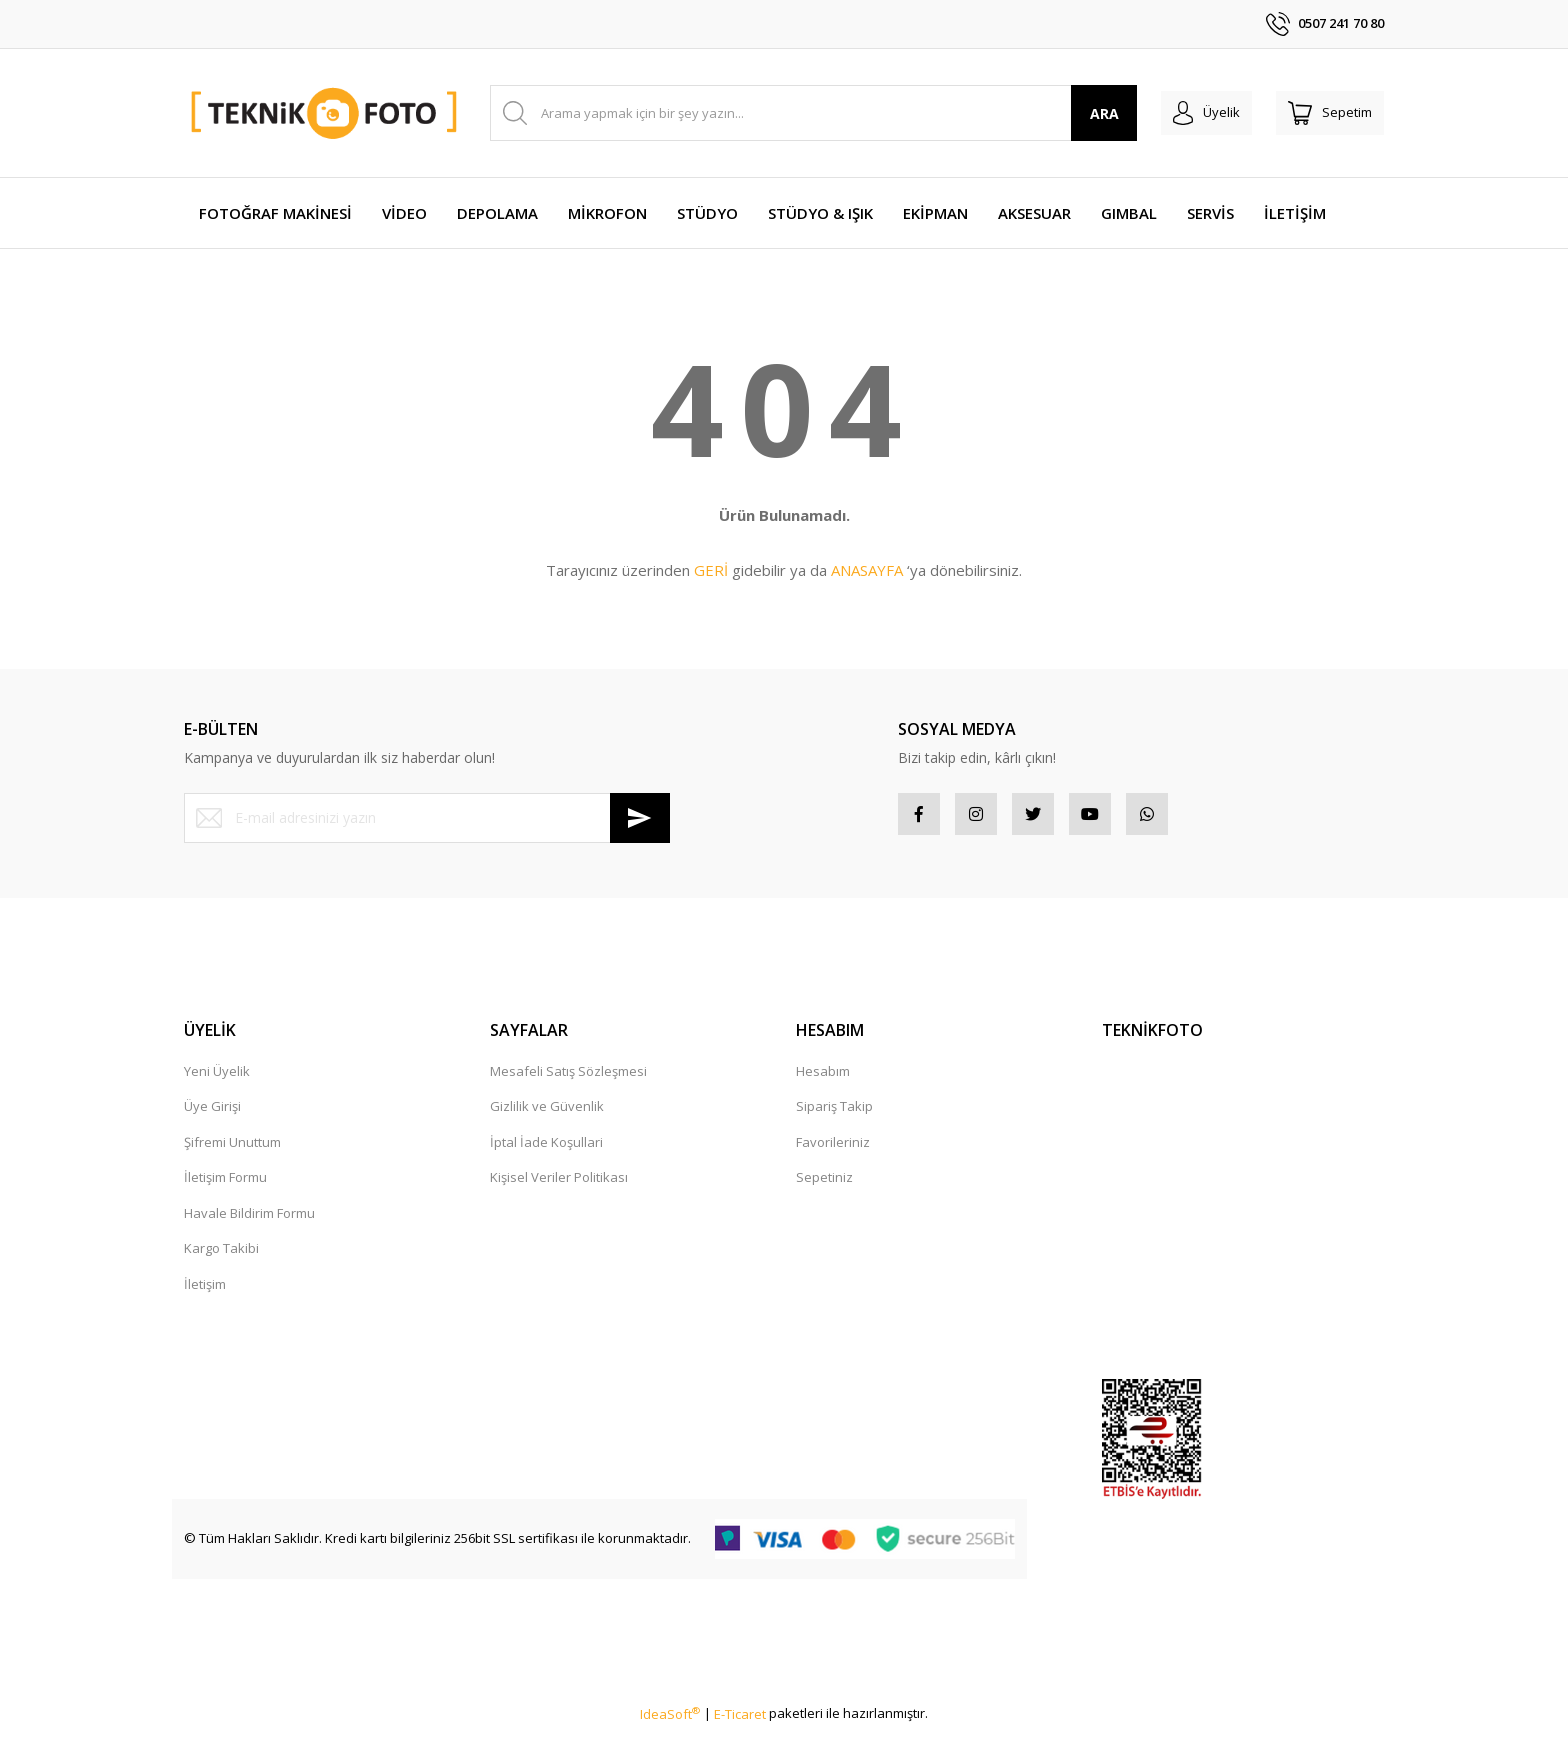 This screenshot has height=1737, width=1568. Describe the element at coordinates (217, 1079) in the screenshot. I see `Yeni Üyelik` at that location.